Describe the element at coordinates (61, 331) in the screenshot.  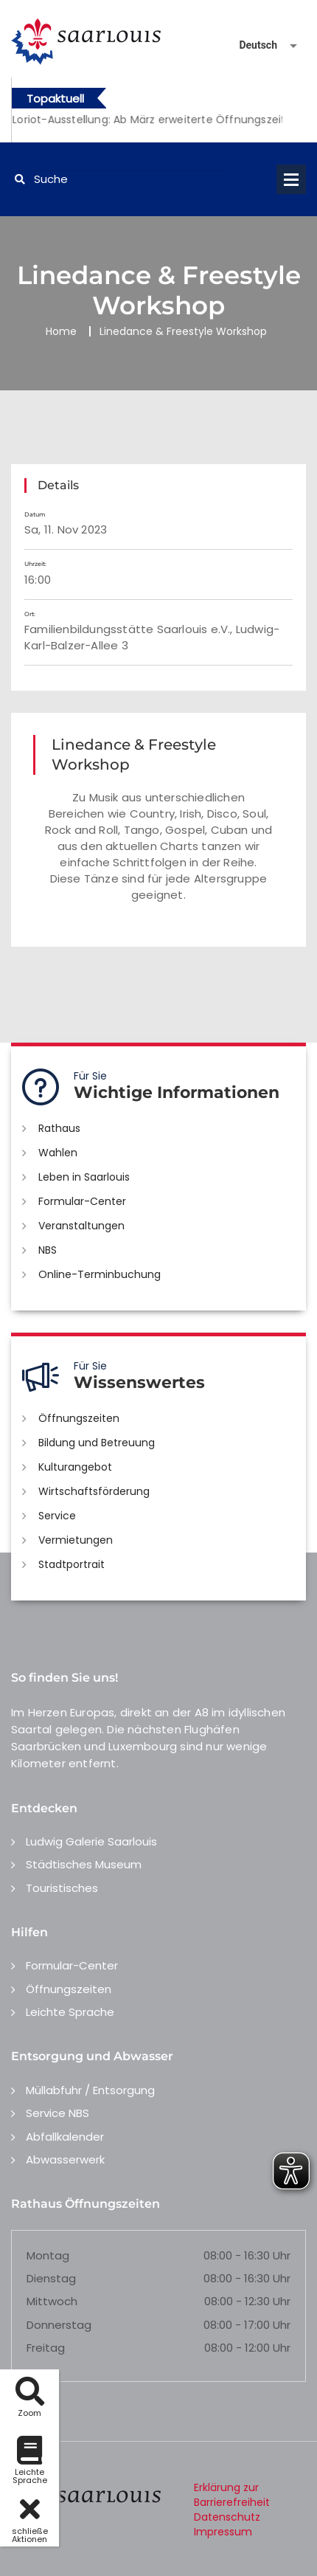
I see `Home` at that location.